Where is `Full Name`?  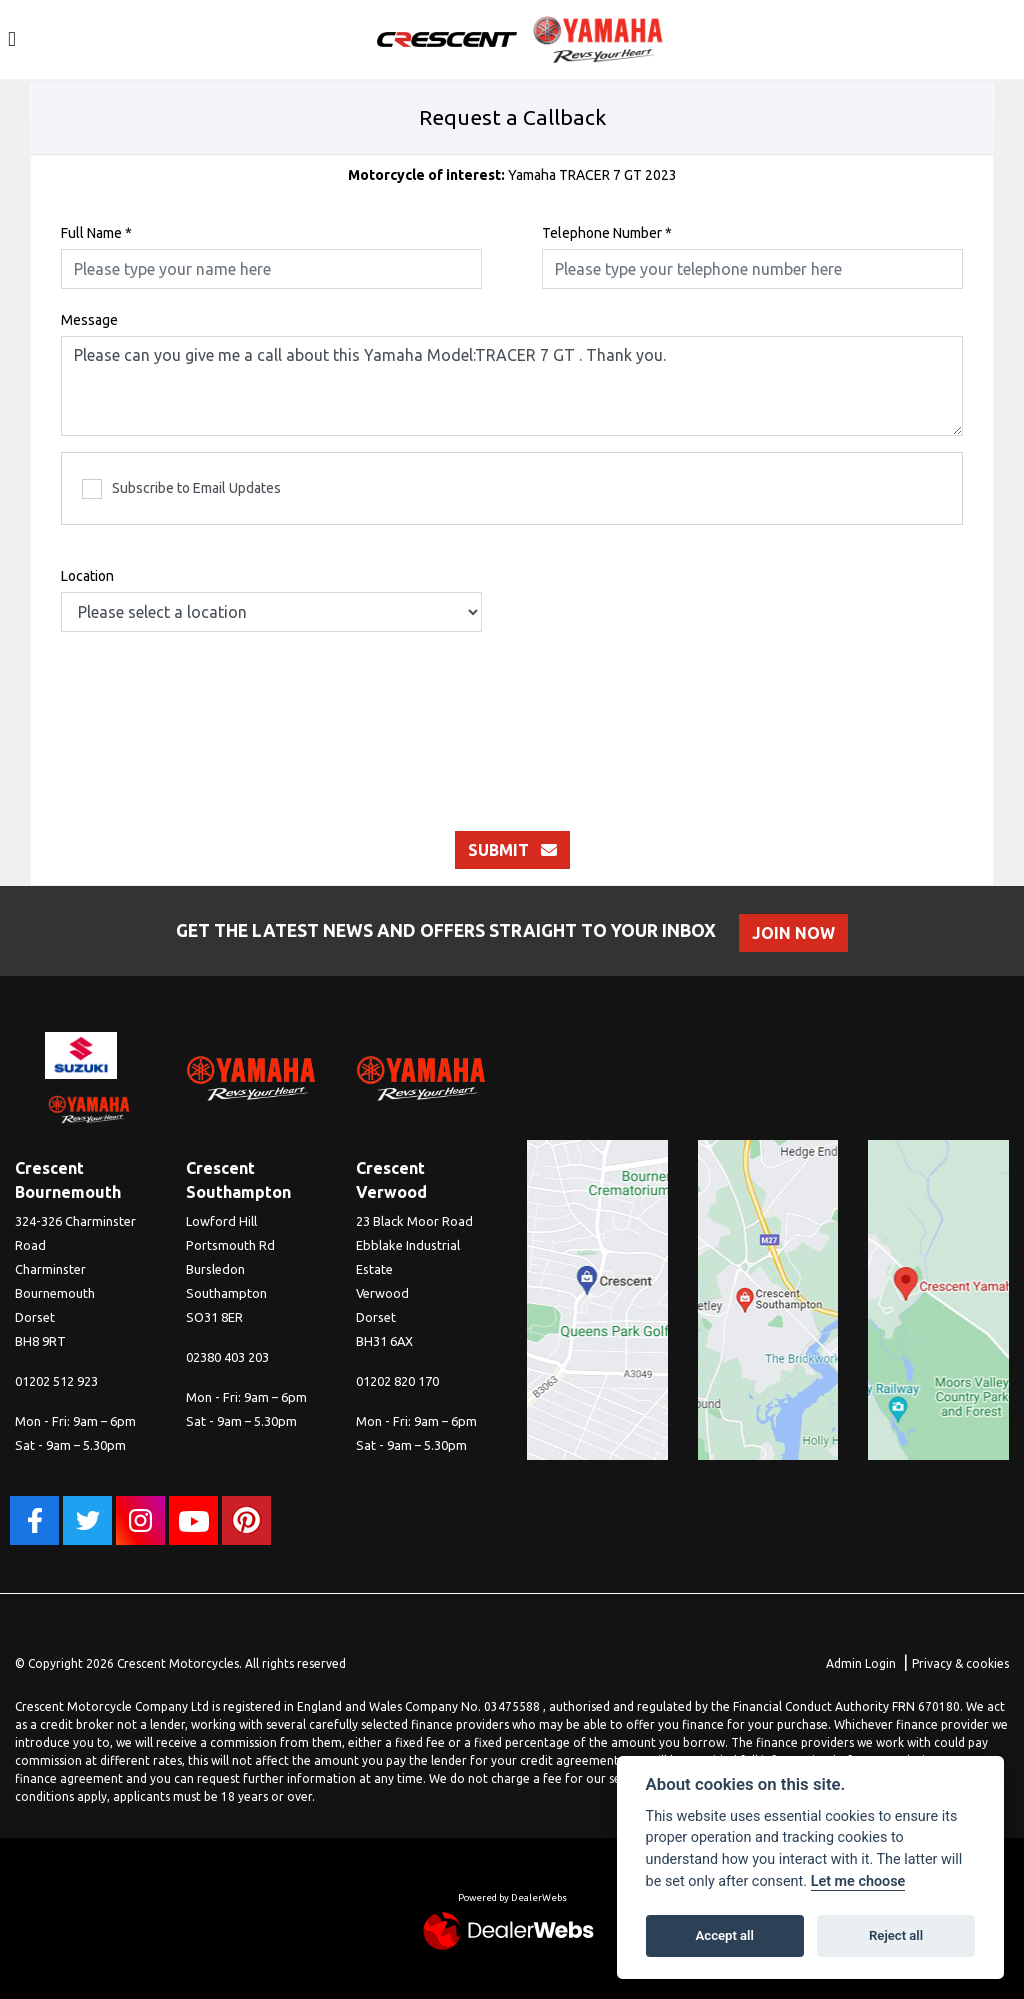
Full Name is located at coordinates (96, 233).